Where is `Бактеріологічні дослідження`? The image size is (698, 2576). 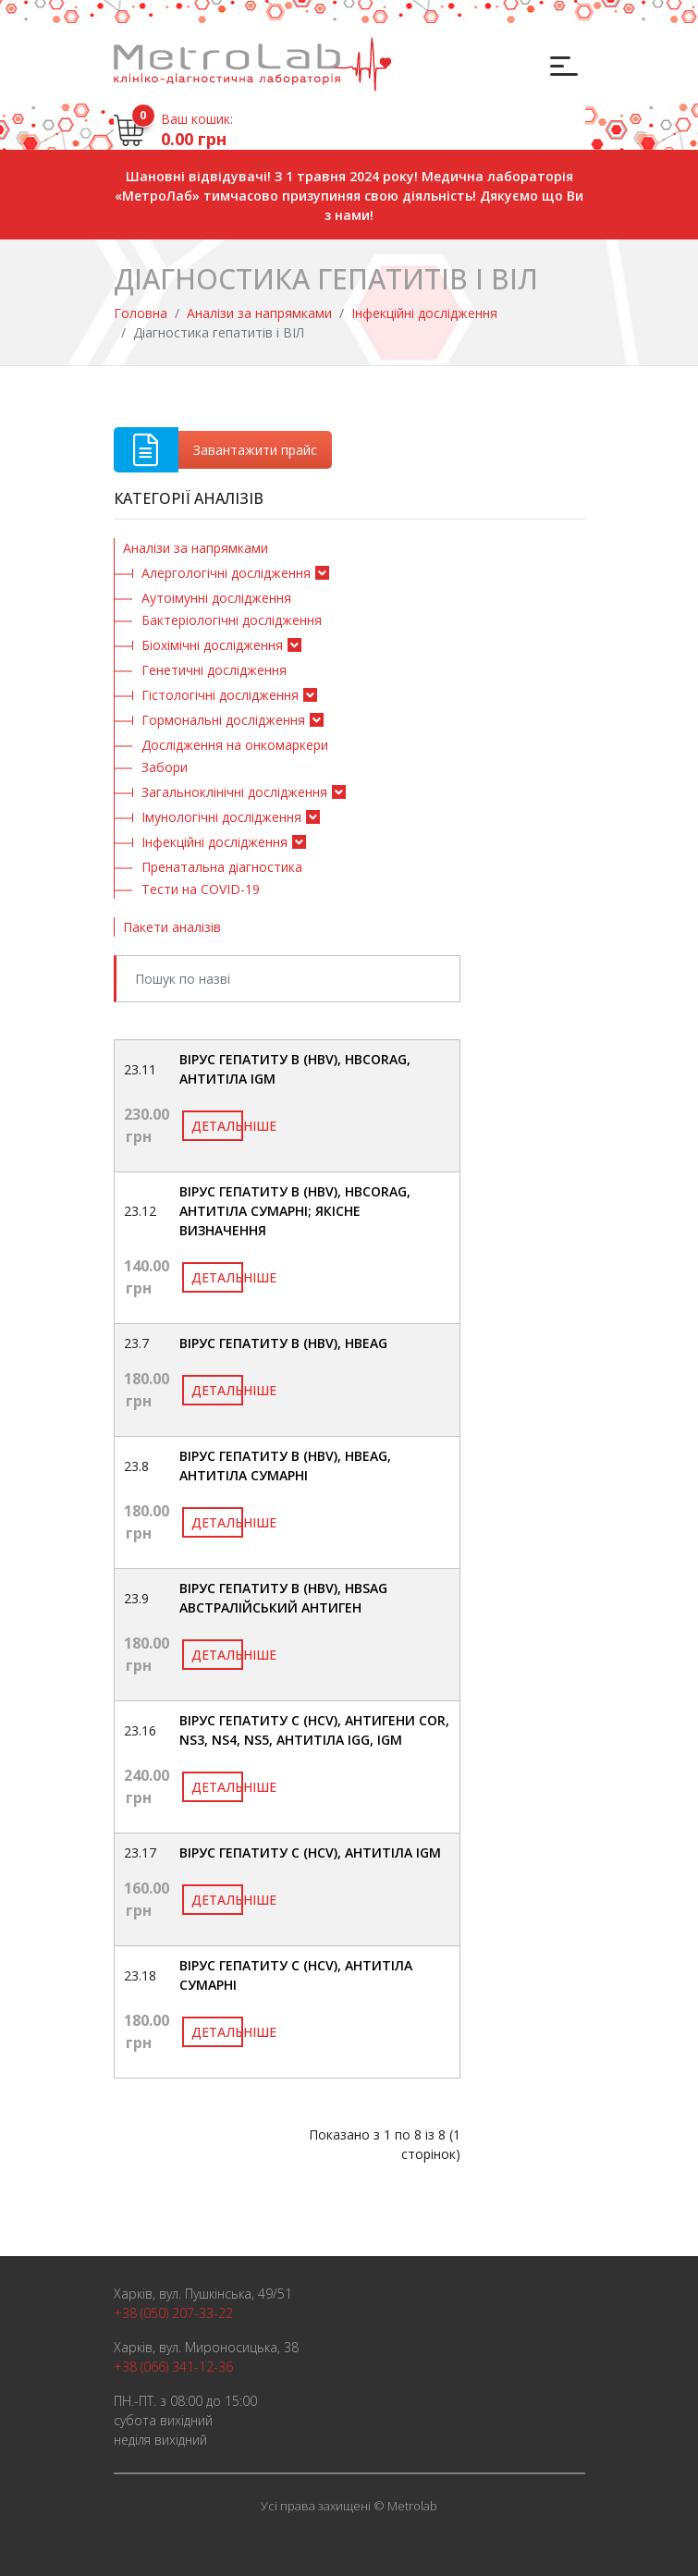
Бактеріологічні дослідження is located at coordinates (231, 620).